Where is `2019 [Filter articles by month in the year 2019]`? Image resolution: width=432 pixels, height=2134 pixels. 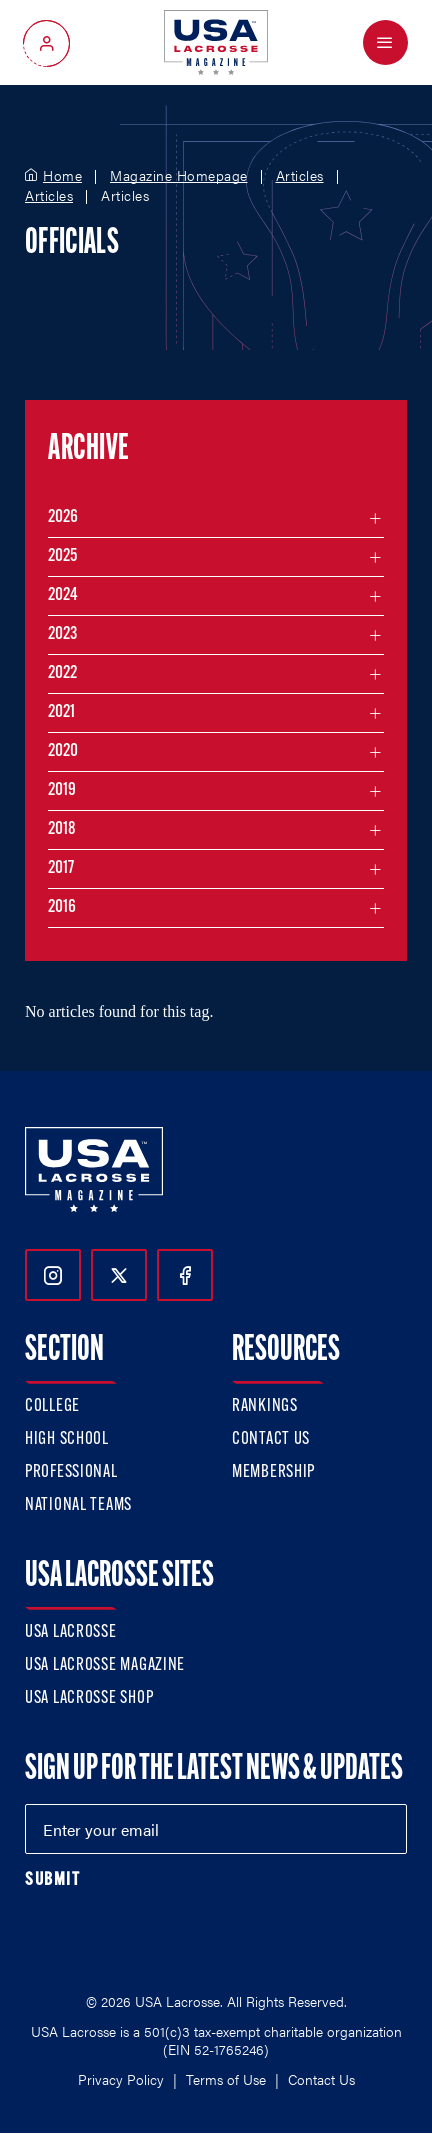 2019 [Filter articles by month in the year 2019] is located at coordinates (62, 790).